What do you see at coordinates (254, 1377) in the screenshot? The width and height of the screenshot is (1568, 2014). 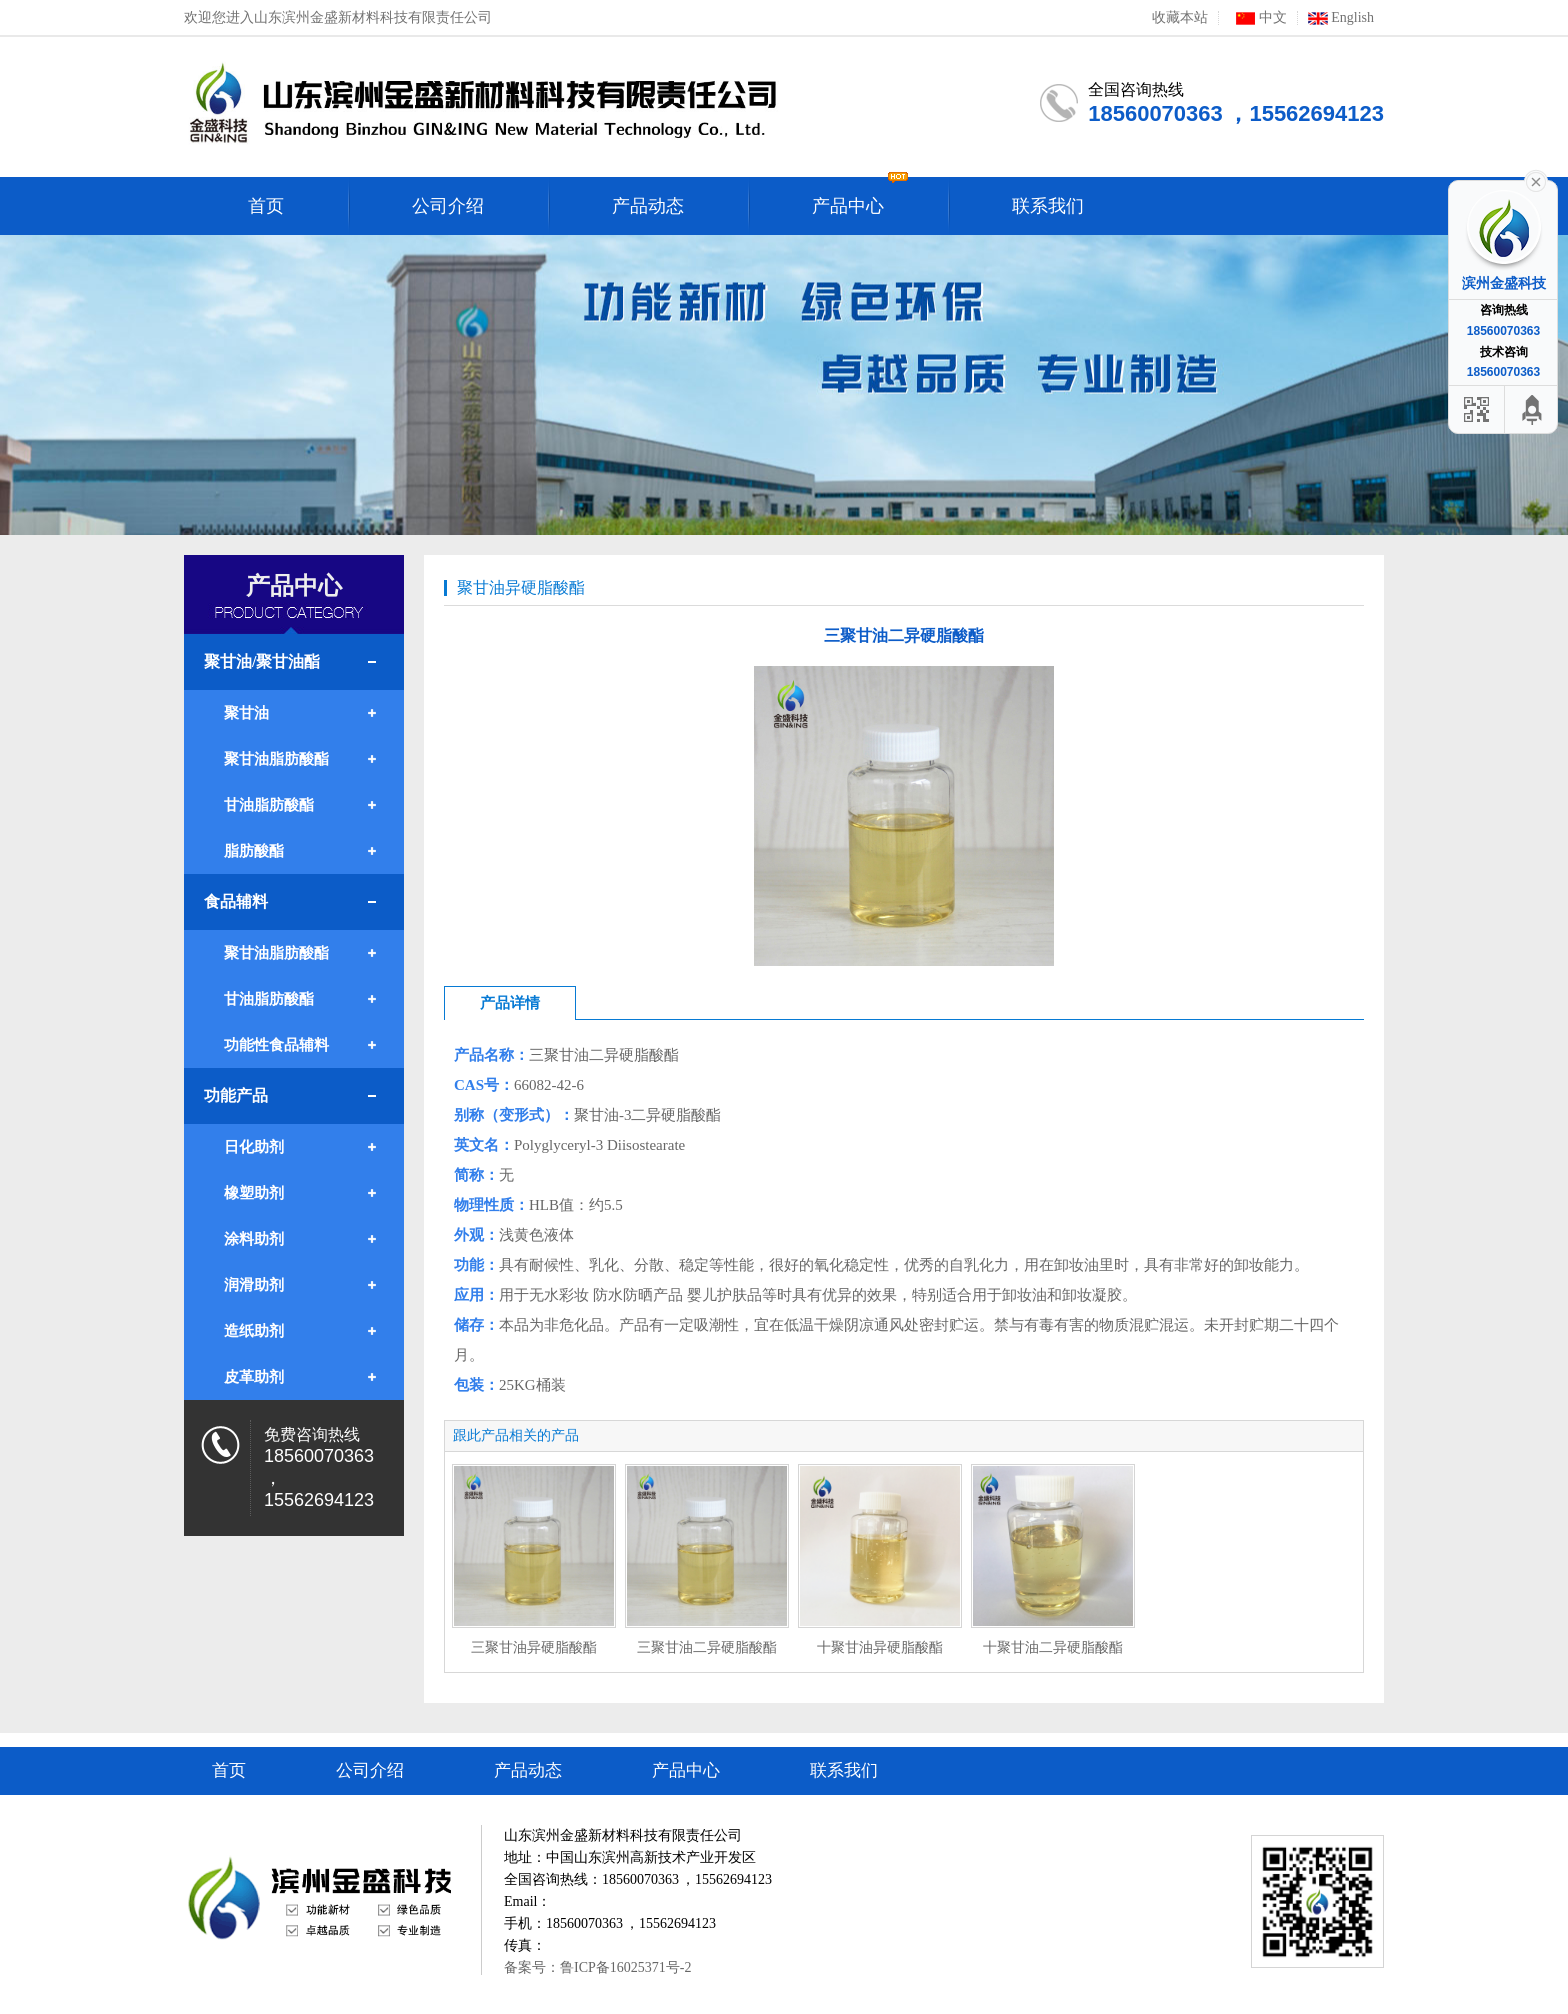 I see `皮革助剂` at bounding box center [254, 1377].